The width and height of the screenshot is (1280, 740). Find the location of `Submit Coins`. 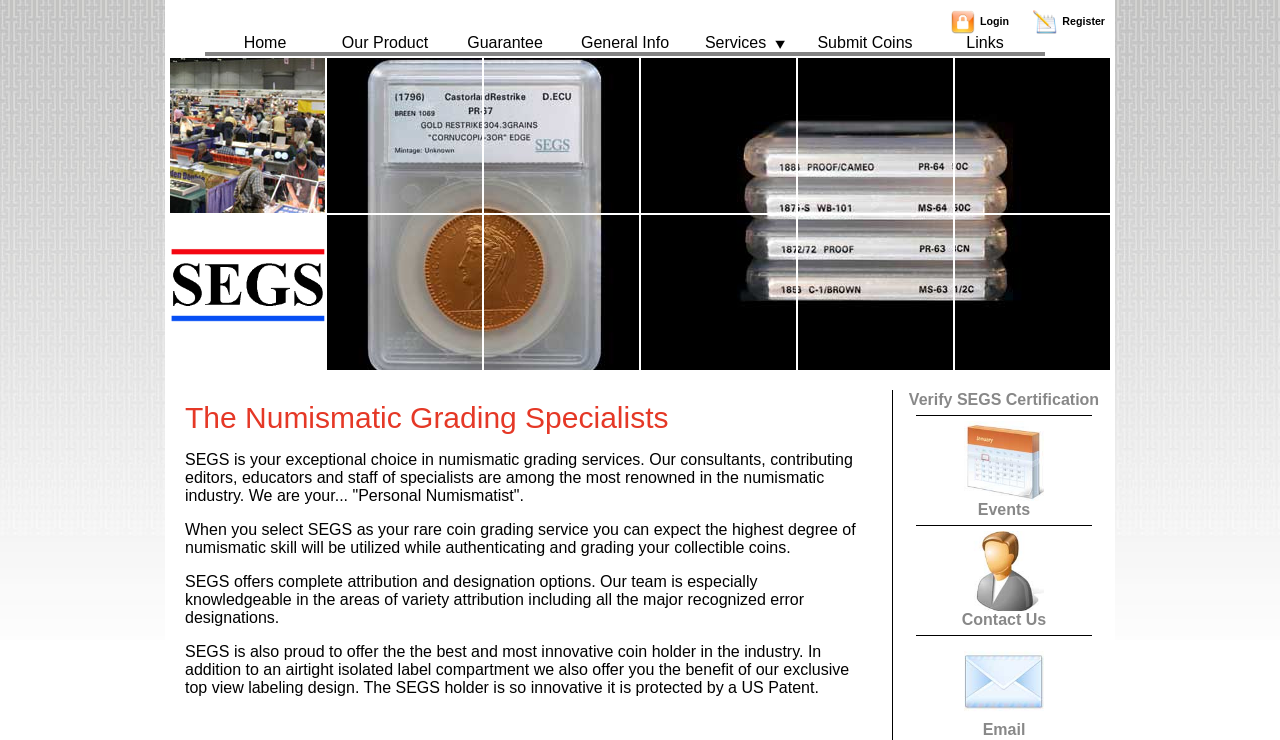

Submit Coins is located at coordinates (864, 42).